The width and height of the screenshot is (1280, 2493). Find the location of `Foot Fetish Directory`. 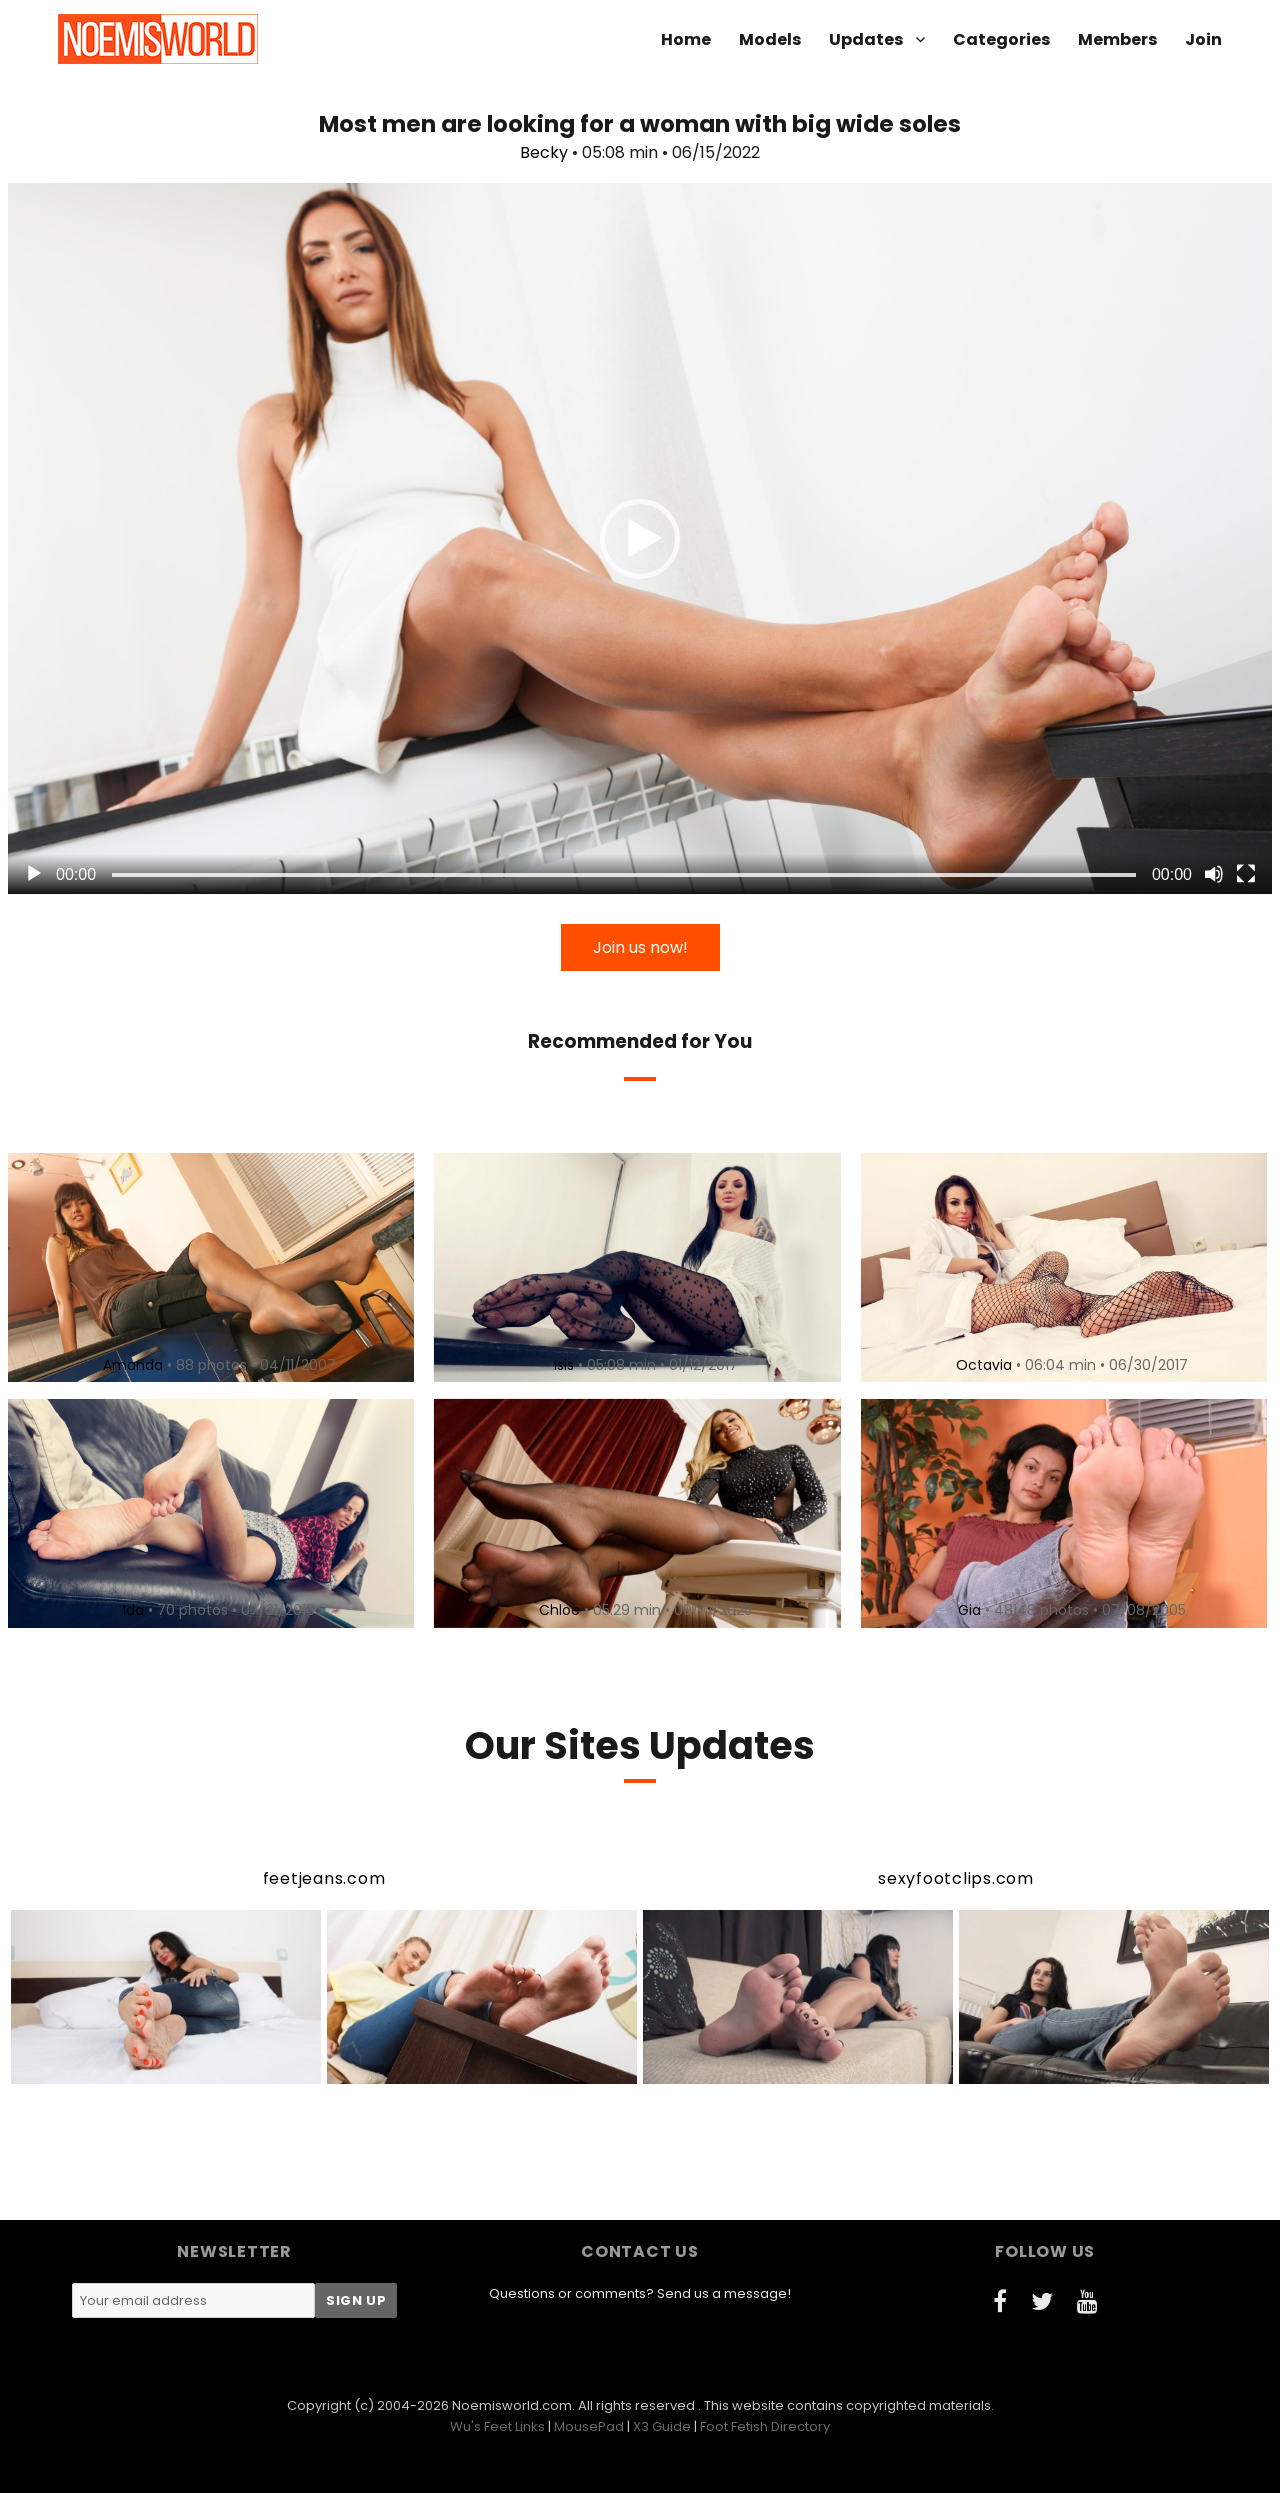

Foot Fetish Directory is located at coordinates (765, 2426).